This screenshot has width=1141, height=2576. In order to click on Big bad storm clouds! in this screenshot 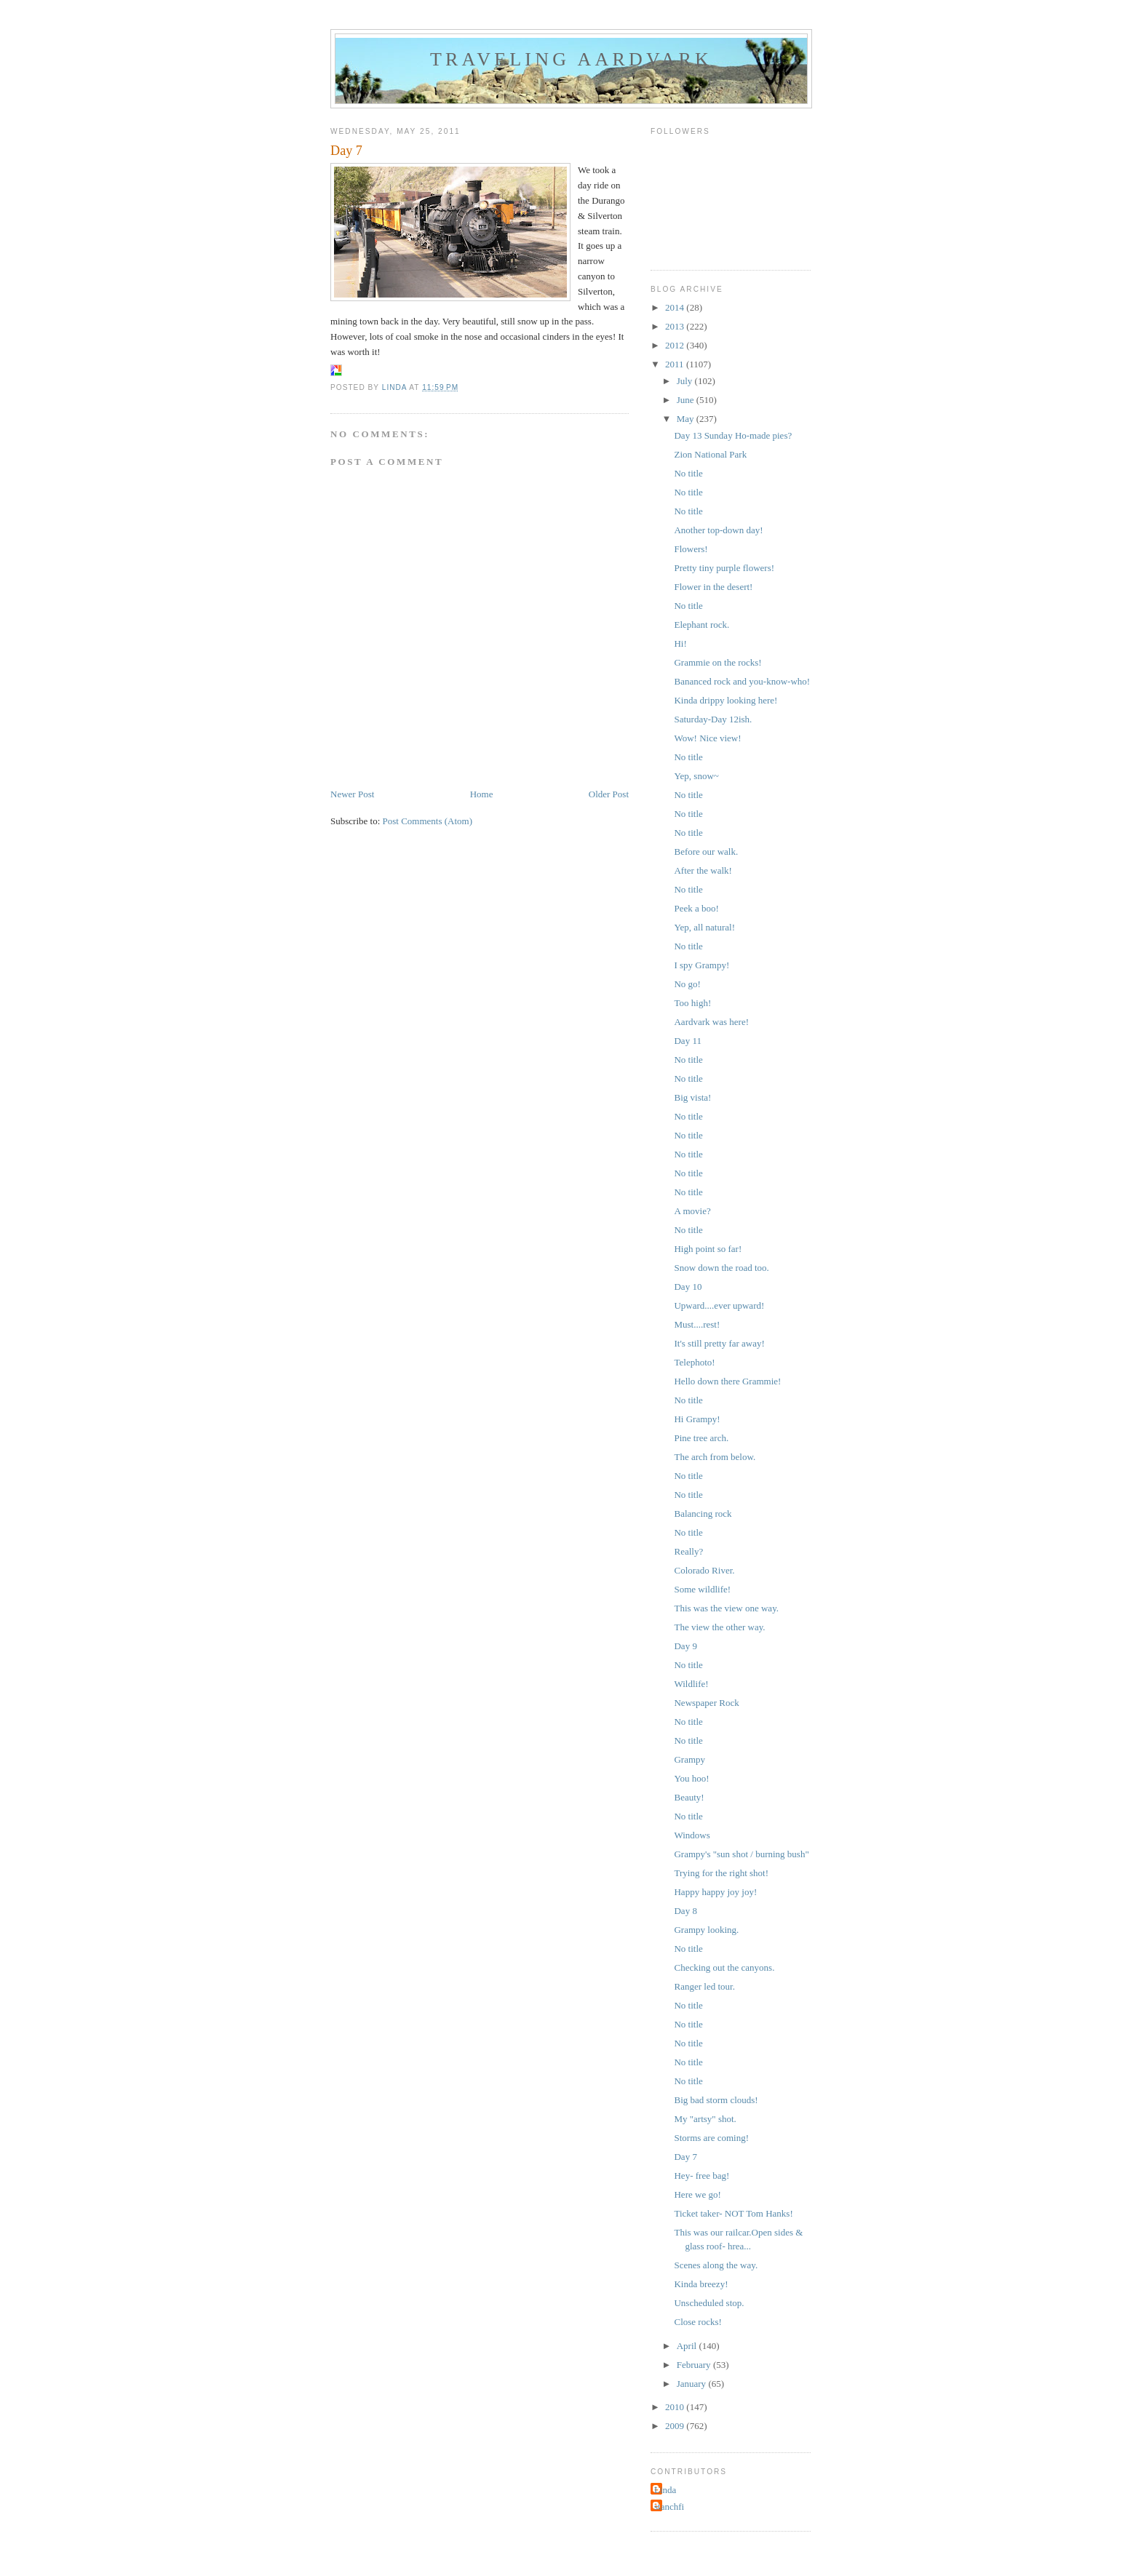, I will do `click(716, 2099)`.